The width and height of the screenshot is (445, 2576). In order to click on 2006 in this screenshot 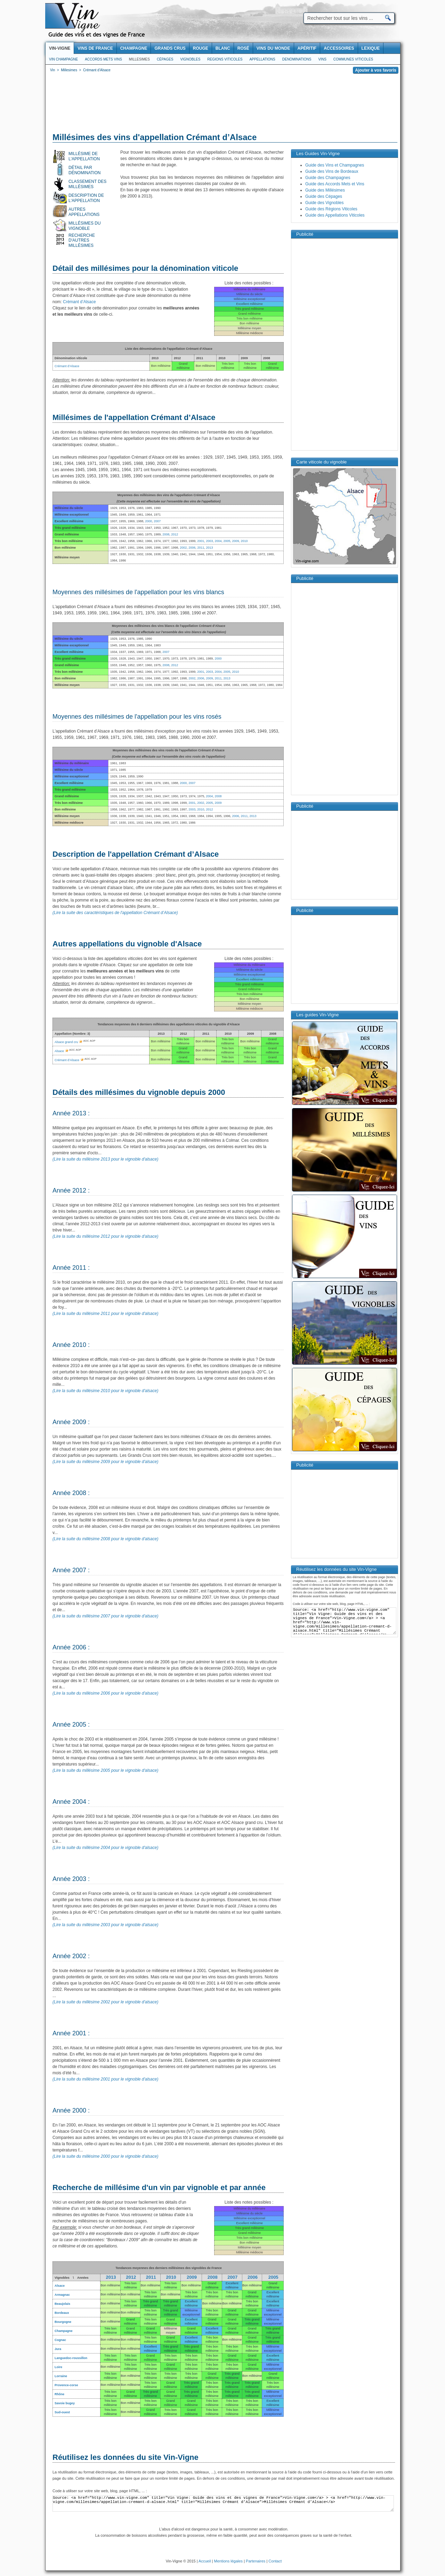, I will do `click(191, 547)`.